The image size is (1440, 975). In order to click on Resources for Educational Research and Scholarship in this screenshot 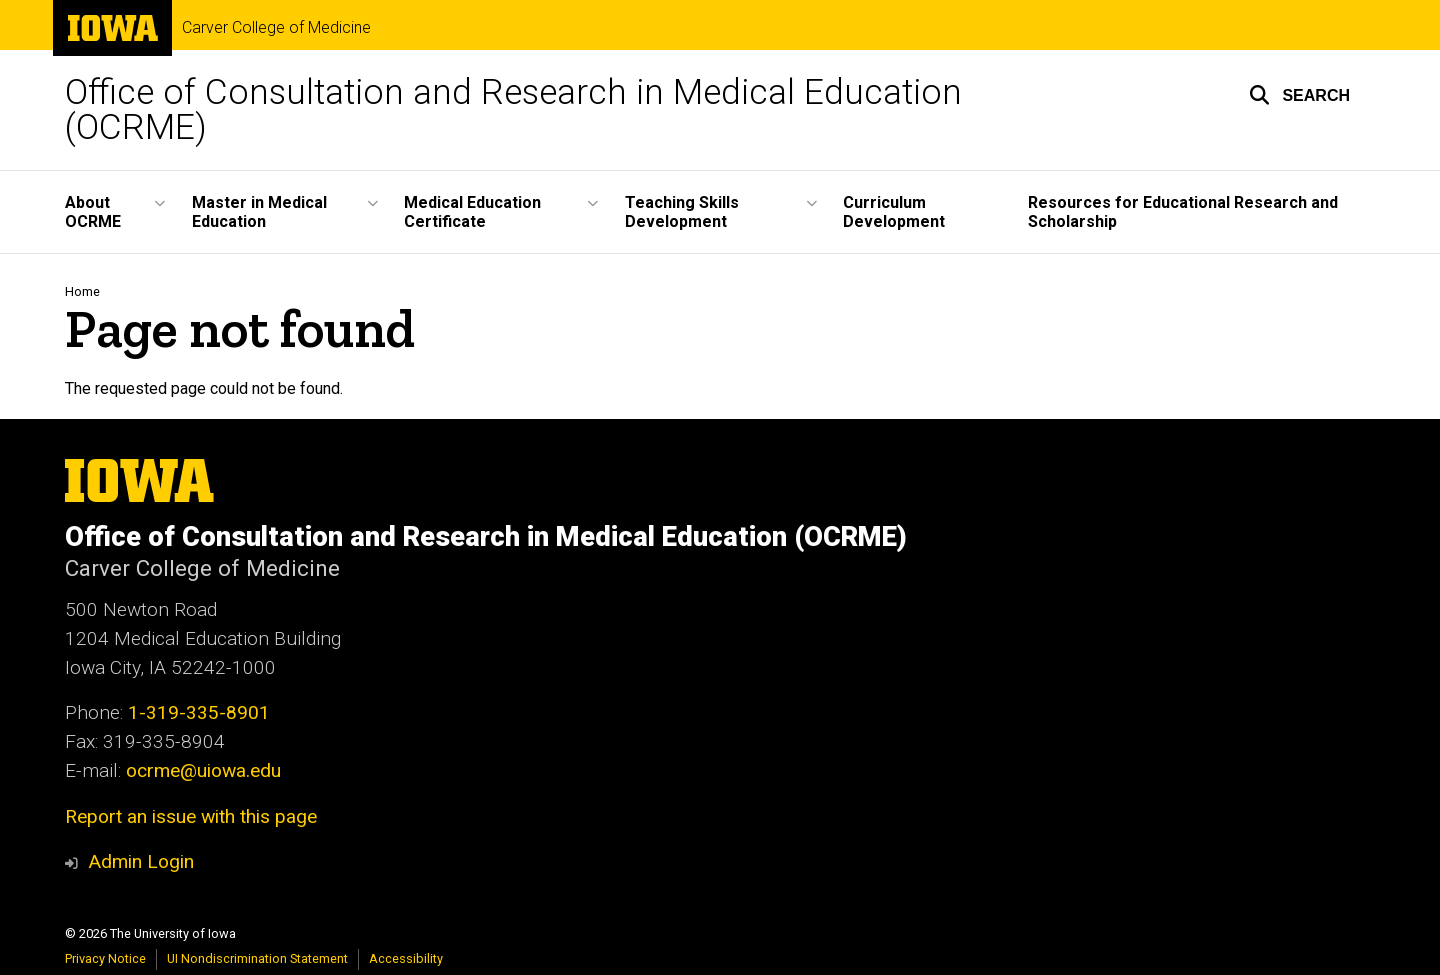, I will do `click(1183, 212)`.